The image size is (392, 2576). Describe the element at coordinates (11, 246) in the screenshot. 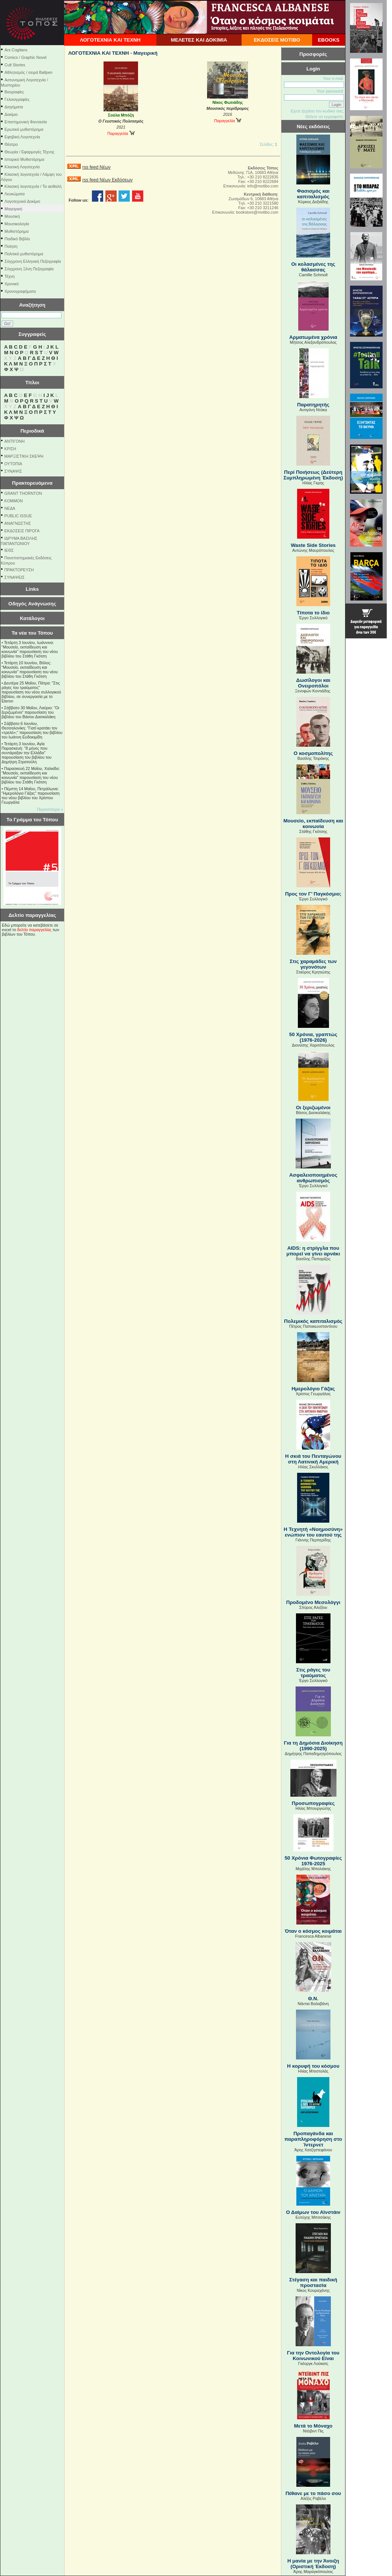

I see `Ποίηση` at that location.